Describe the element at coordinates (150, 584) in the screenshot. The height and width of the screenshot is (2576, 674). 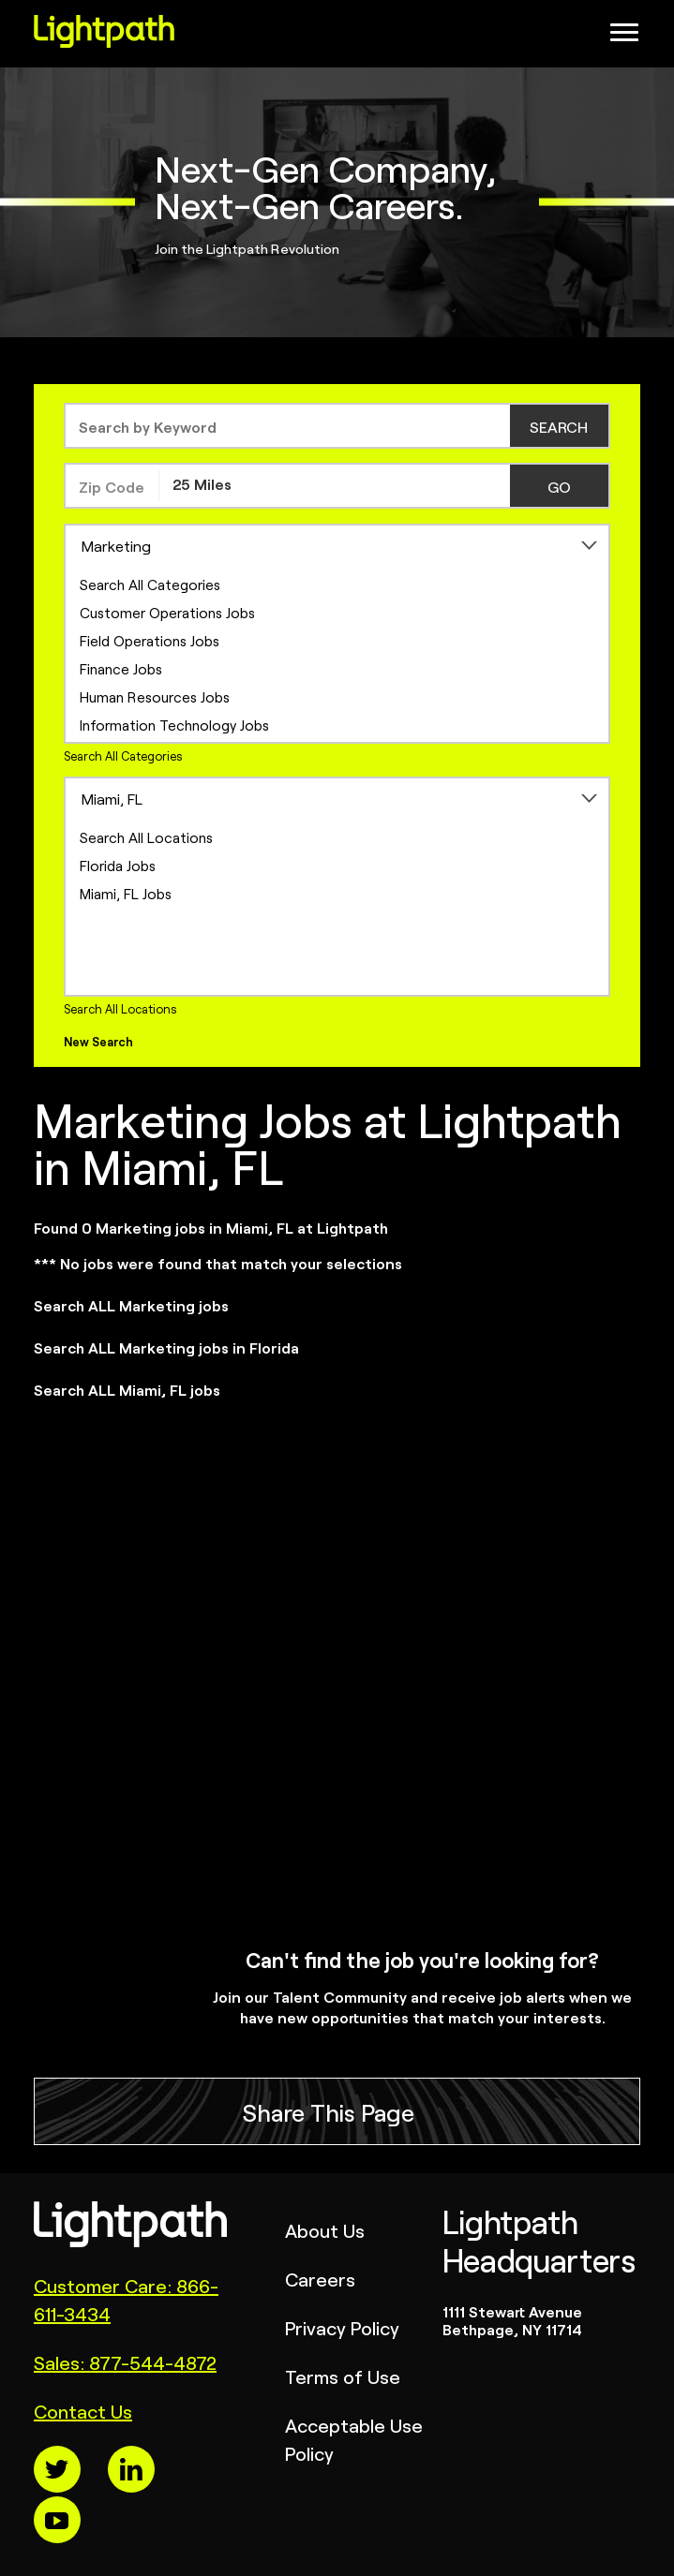
I see `Search All Categories` at that location.